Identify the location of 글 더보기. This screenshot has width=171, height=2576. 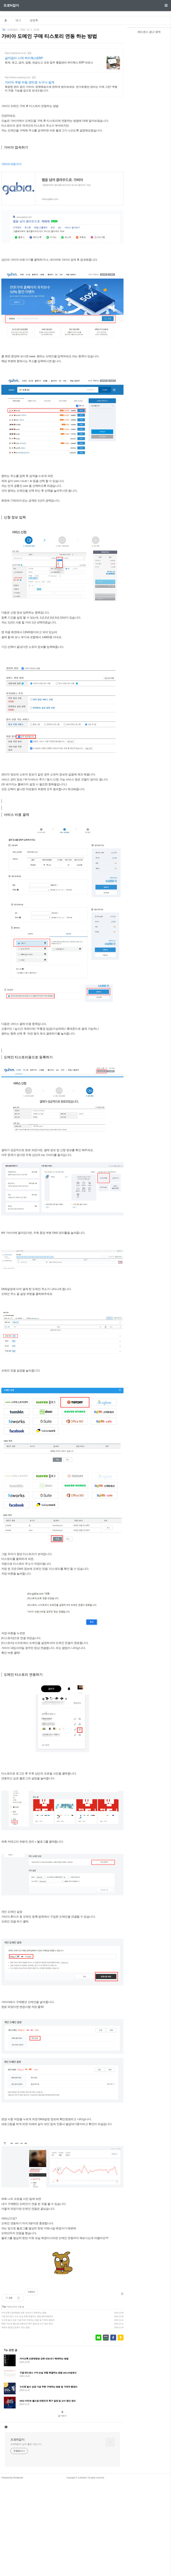
(62, 2416).